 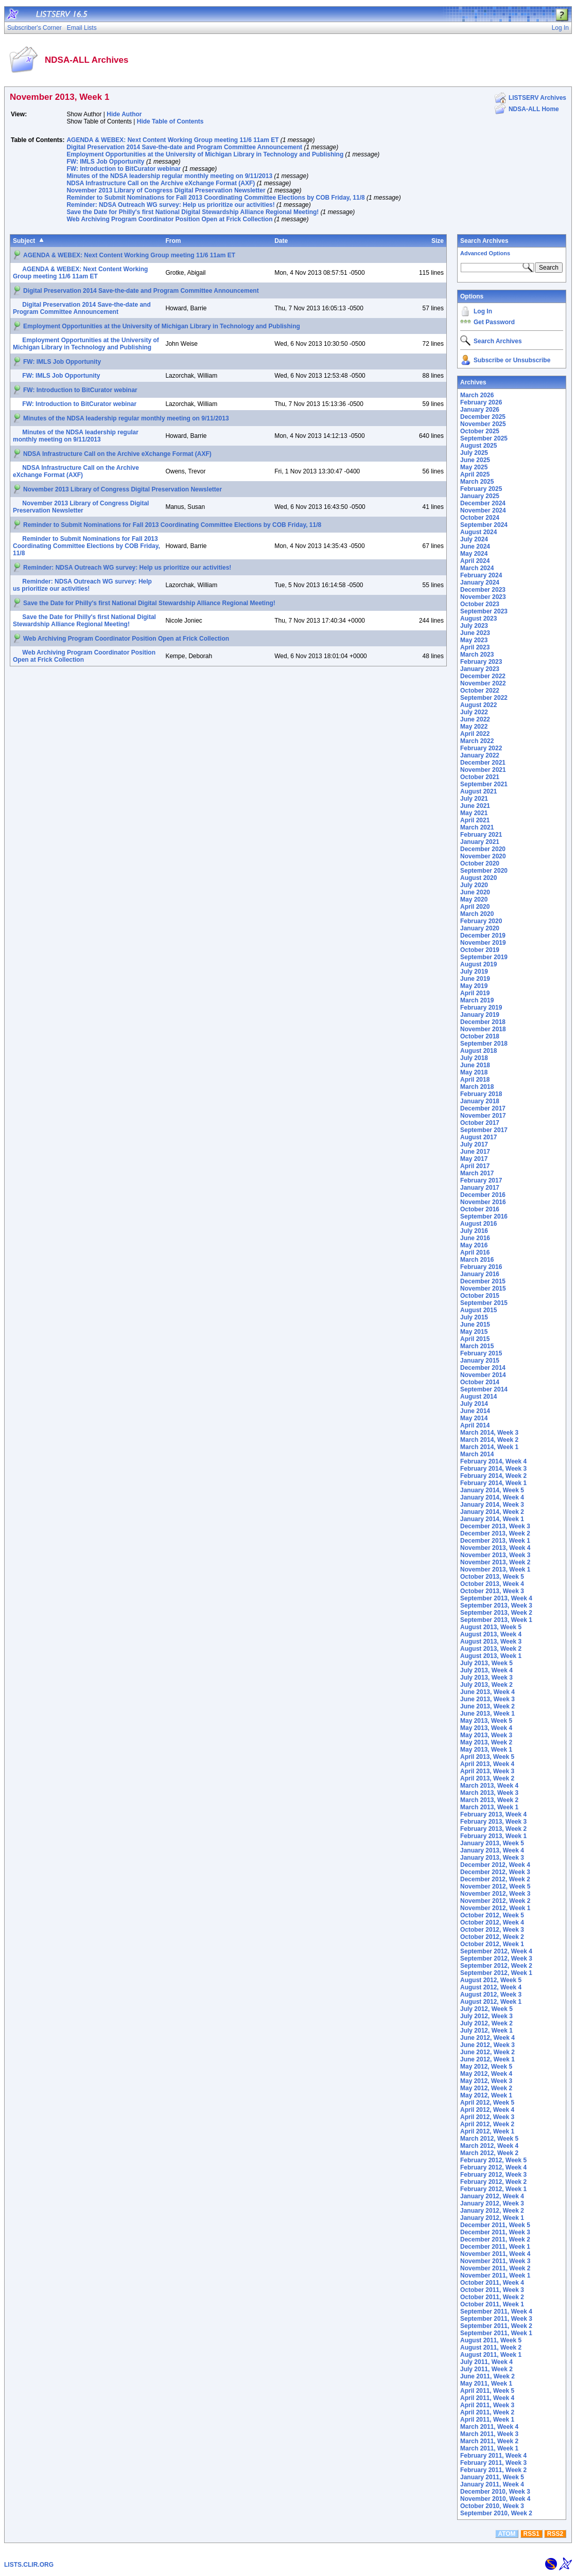 What do you see at coordinates (475, 978) in the screenshot?
I see `June 2019` at bounding box center [475, 978].